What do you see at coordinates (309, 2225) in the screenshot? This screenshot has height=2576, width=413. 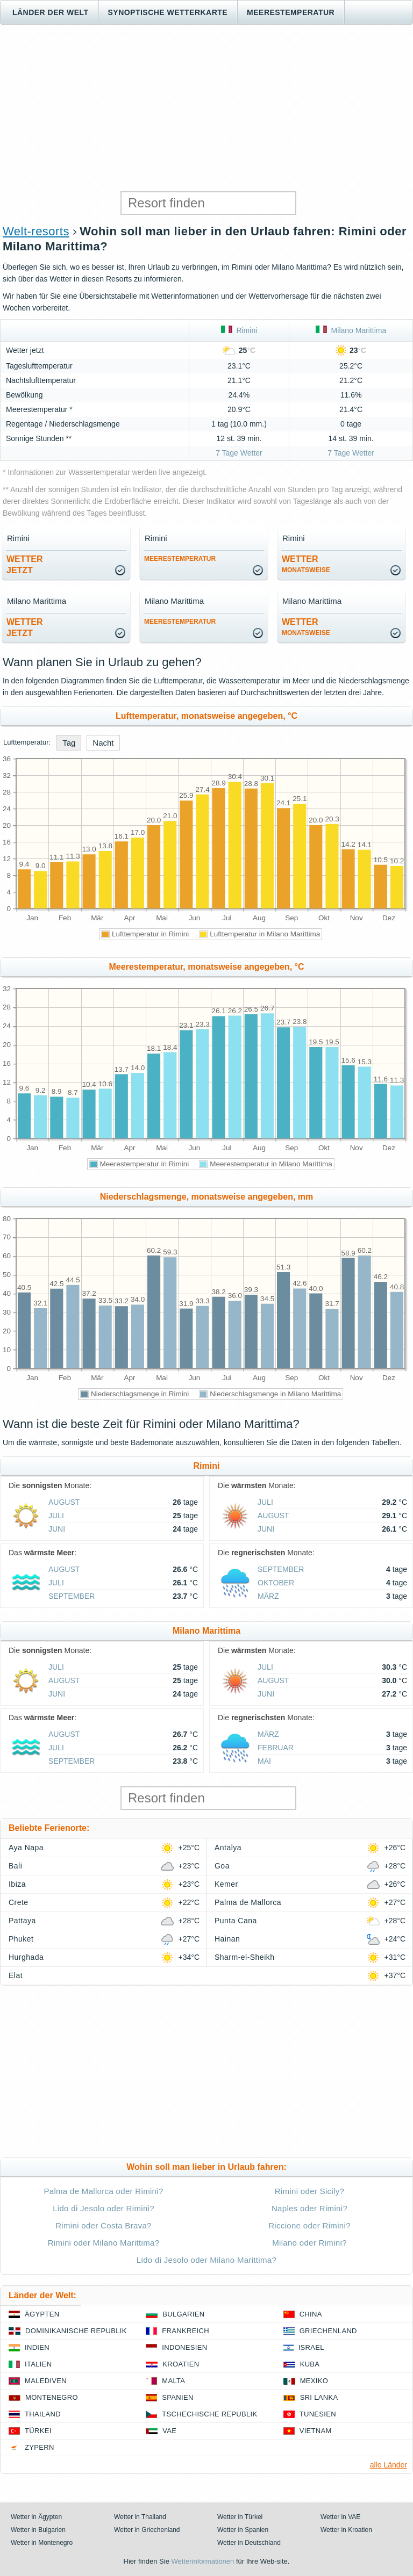 I see `Riccione oder Rimini?` at bounding box center [309, 2225].